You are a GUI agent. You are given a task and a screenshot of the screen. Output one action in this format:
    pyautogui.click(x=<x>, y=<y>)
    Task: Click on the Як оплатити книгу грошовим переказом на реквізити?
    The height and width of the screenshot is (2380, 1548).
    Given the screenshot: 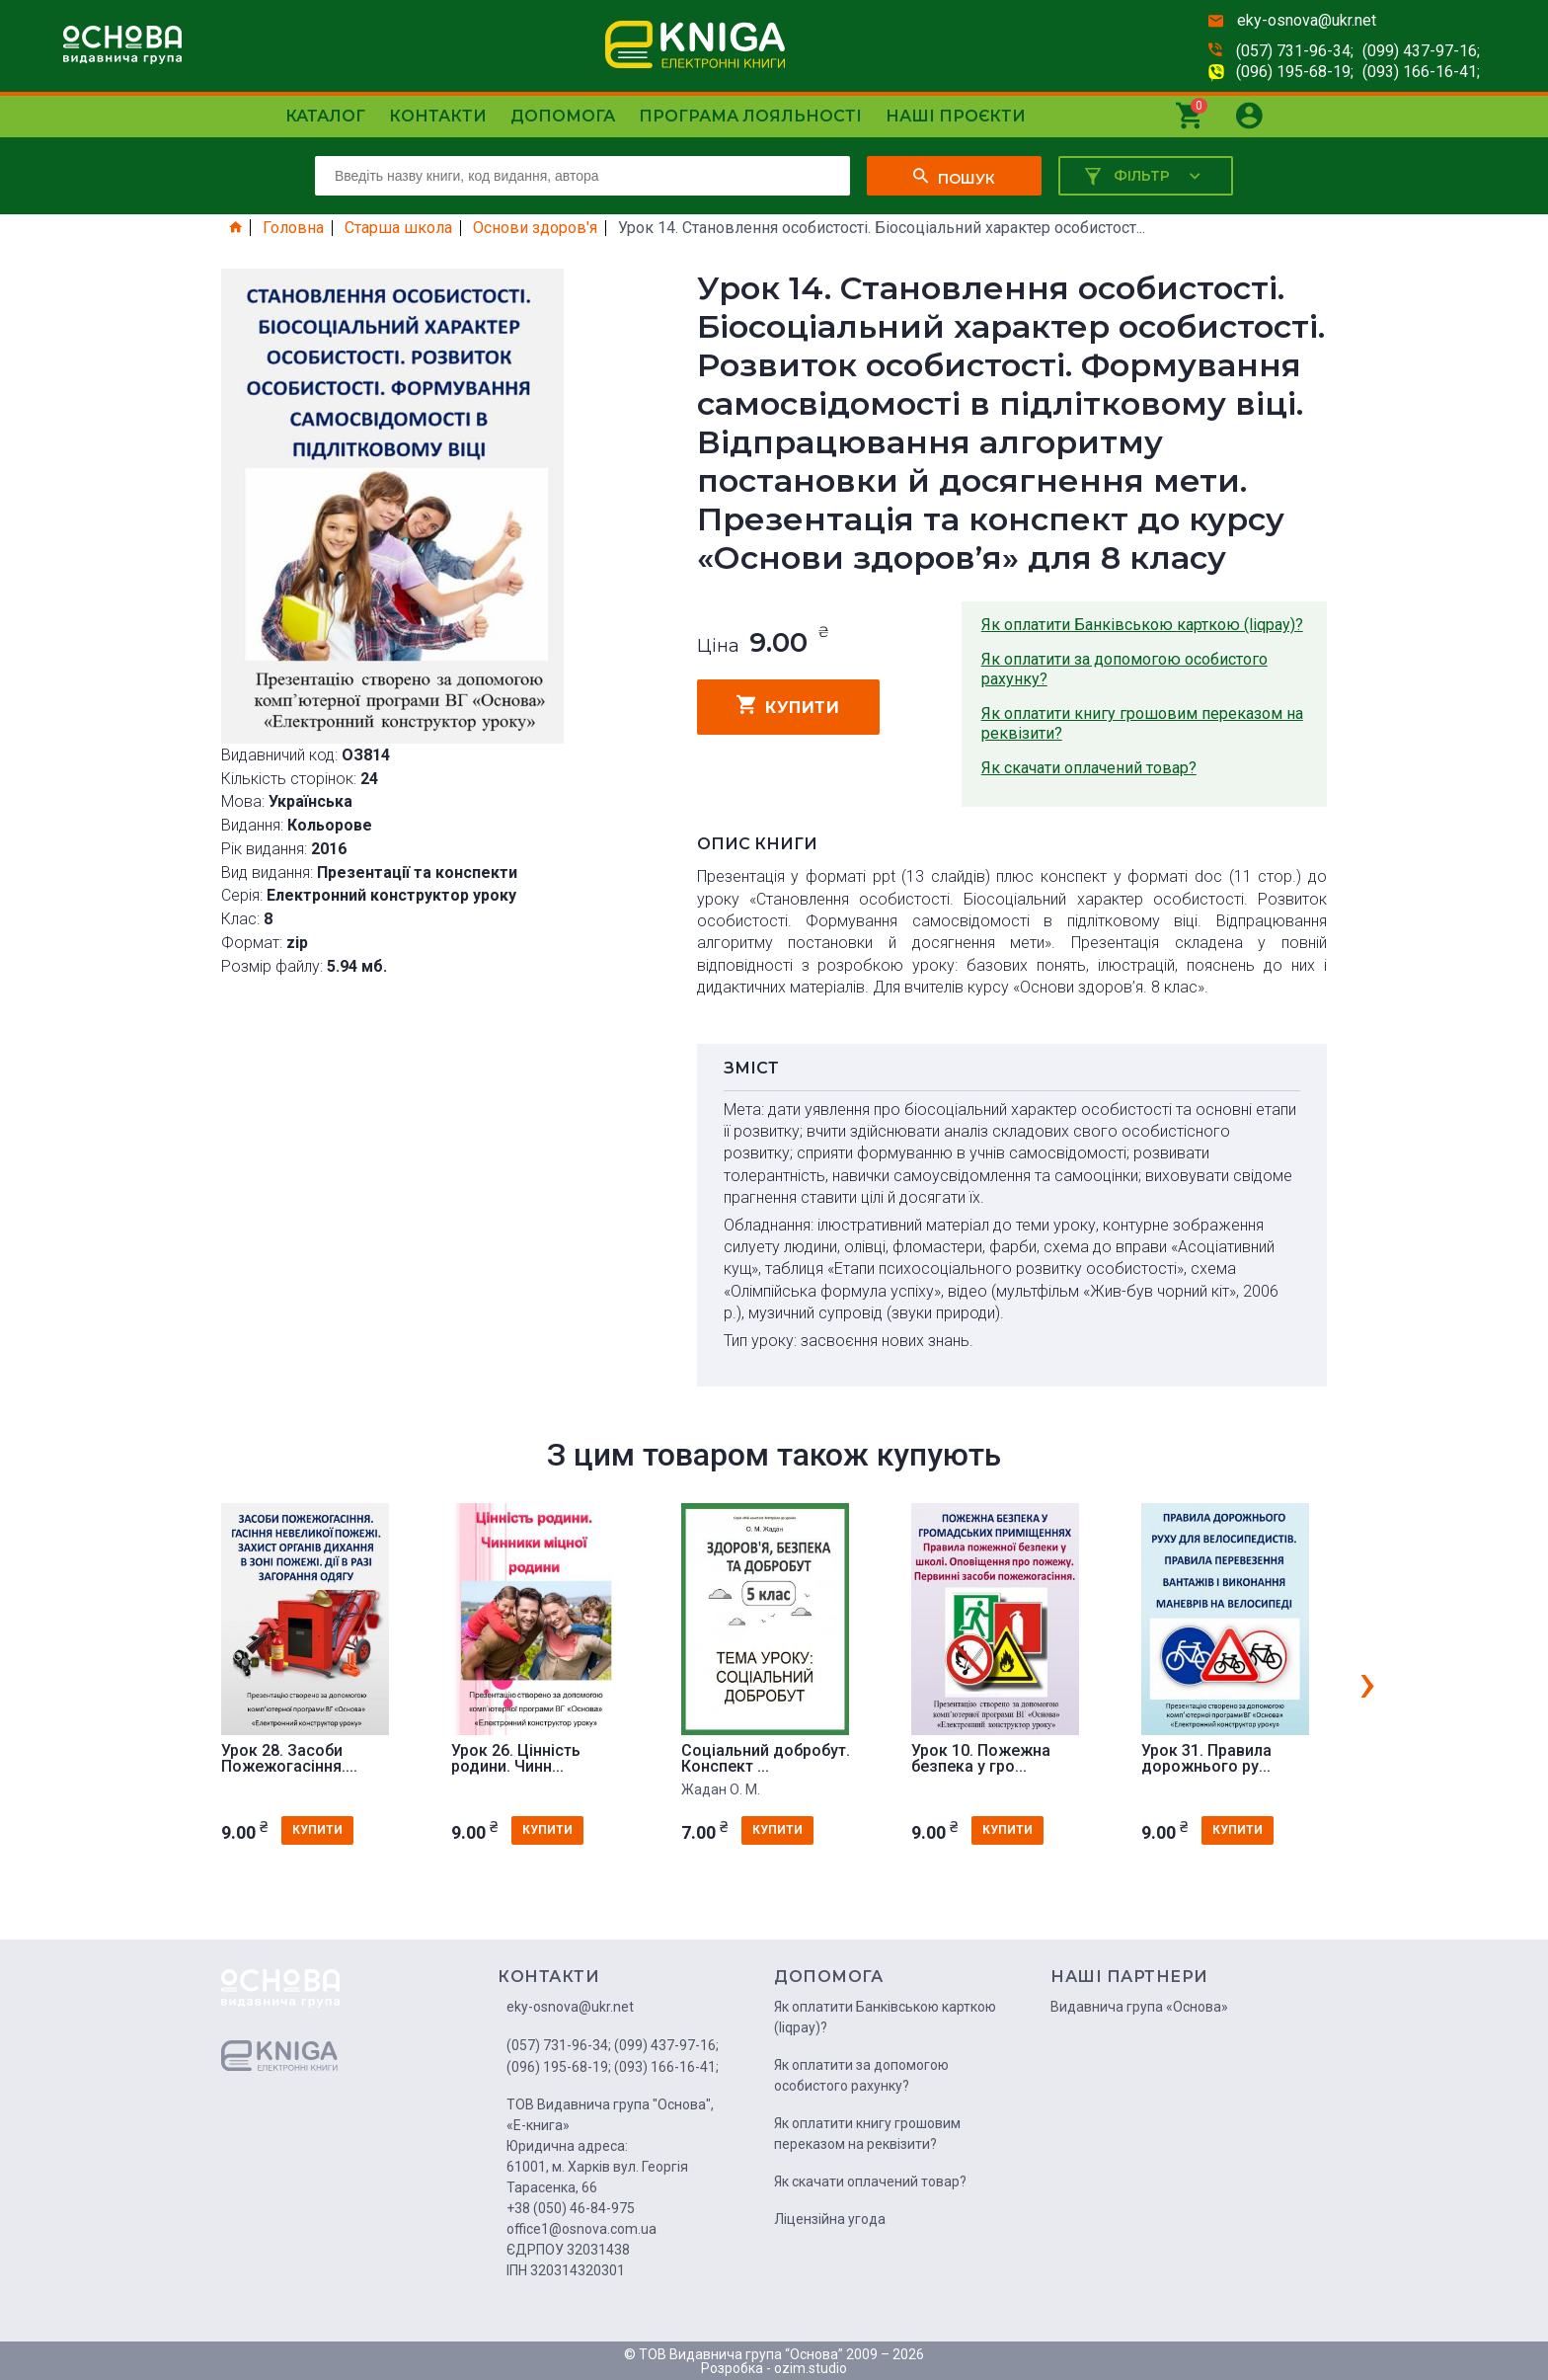 What is the action you would take?
    pyautogui.click(x=1142, y=723)
    